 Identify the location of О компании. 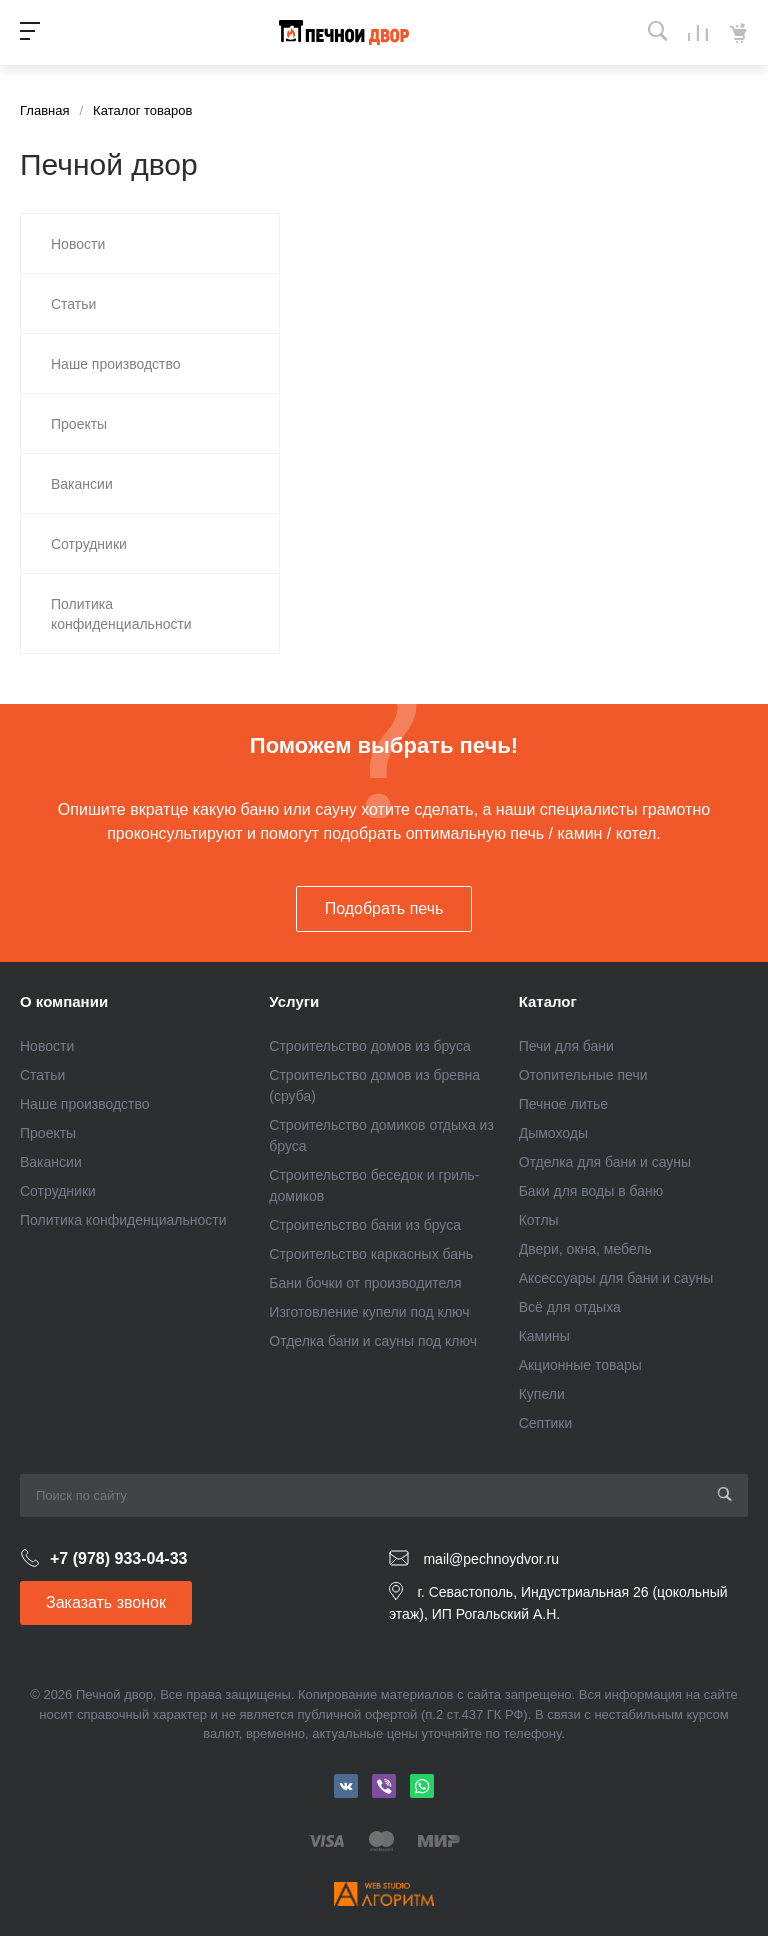
(64, 1001).